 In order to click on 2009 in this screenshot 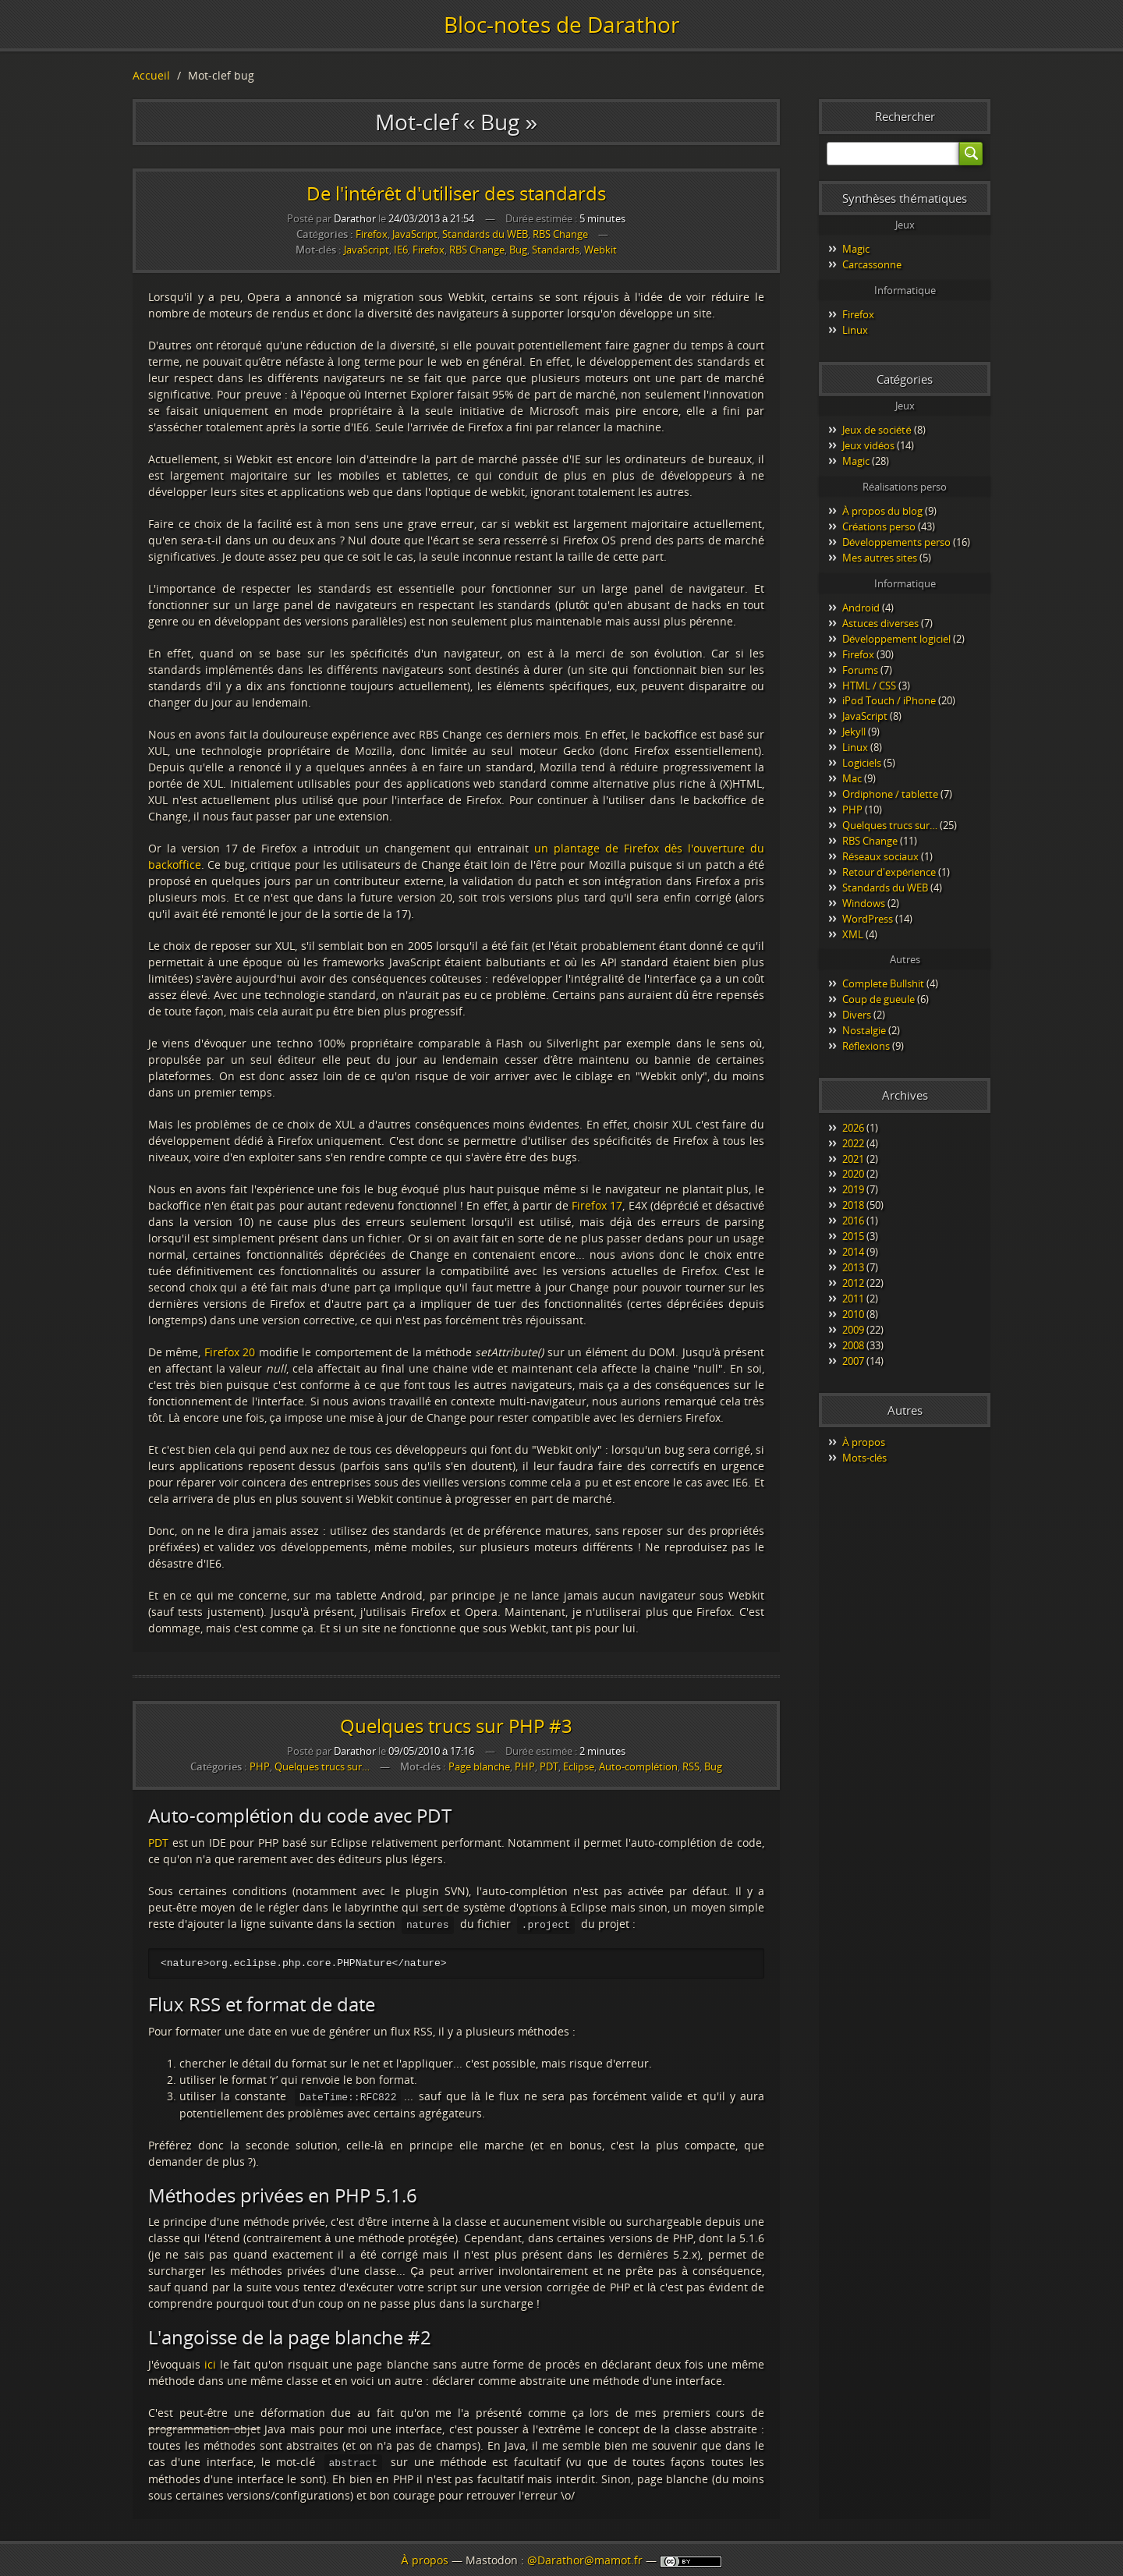, I will do `click(853, 1330)`.